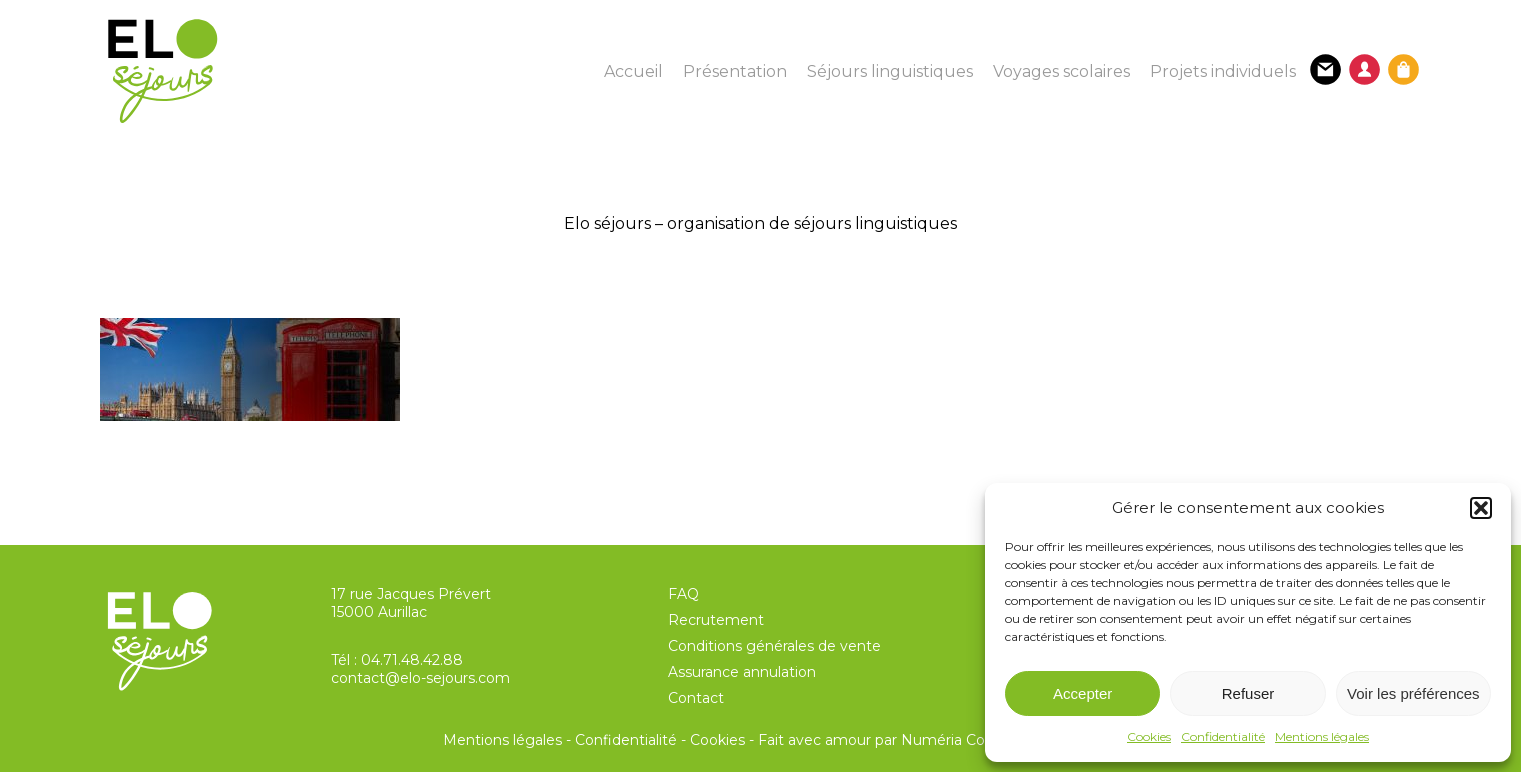  Describe the element at coordinates (1149, 736) in the screenshot. I see `Cookies` at that location.